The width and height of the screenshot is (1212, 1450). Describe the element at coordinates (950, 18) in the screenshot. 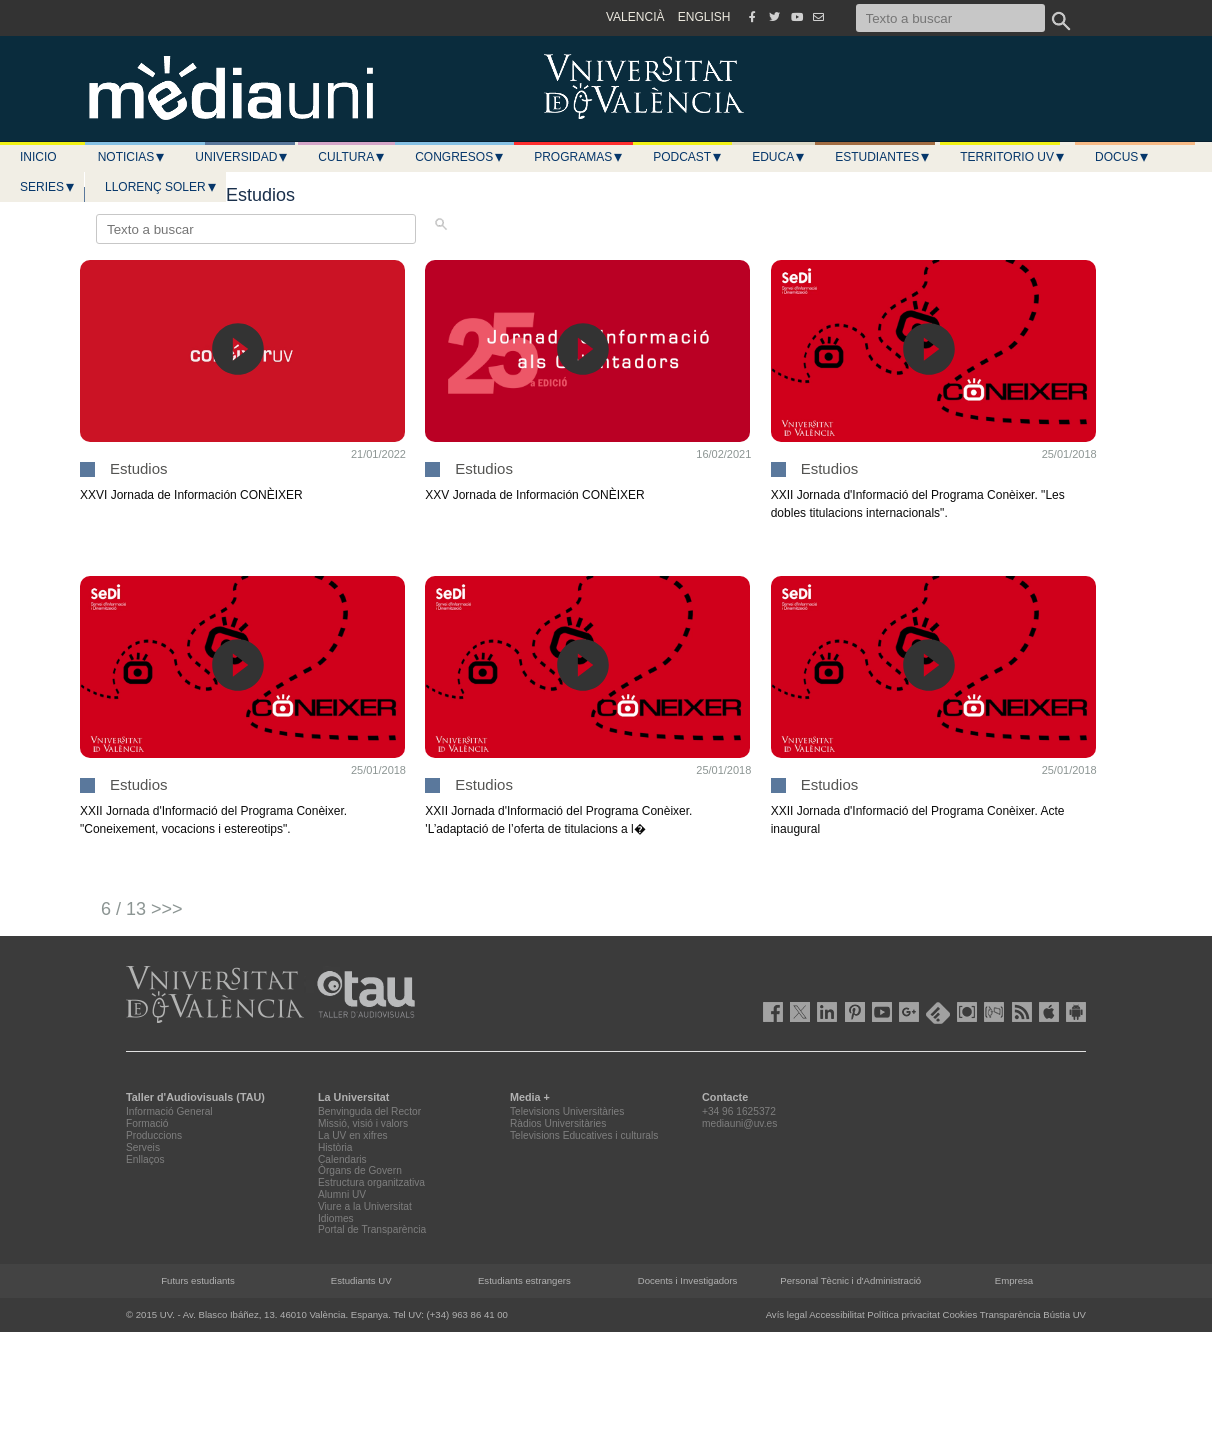

I see `[Texto a buscar]` at that location.